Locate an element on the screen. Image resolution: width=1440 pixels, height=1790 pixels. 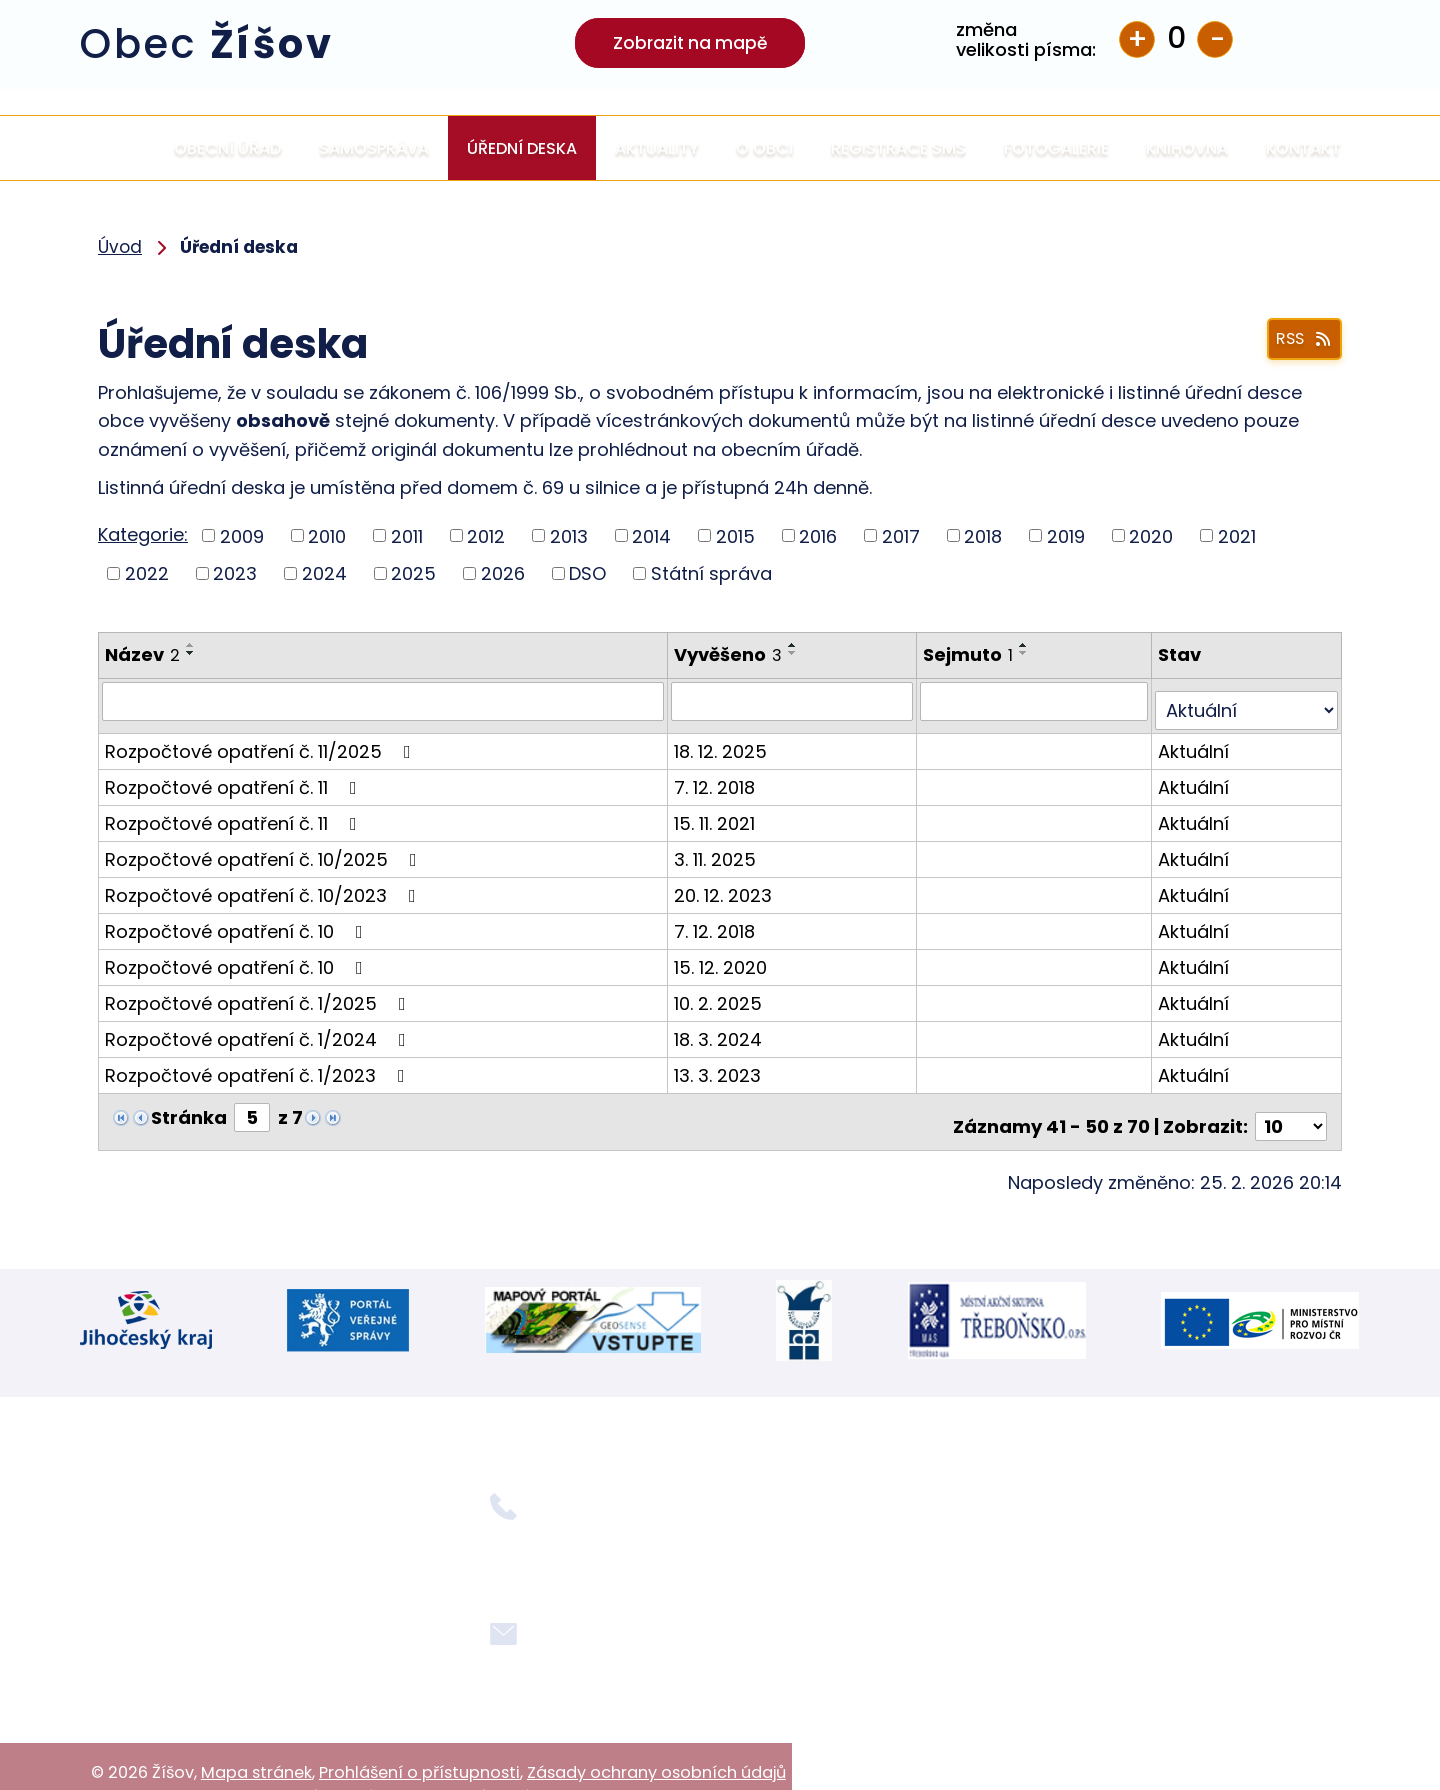
Zásady ochrany osobních údajů is located at coordinates (656, 1735).